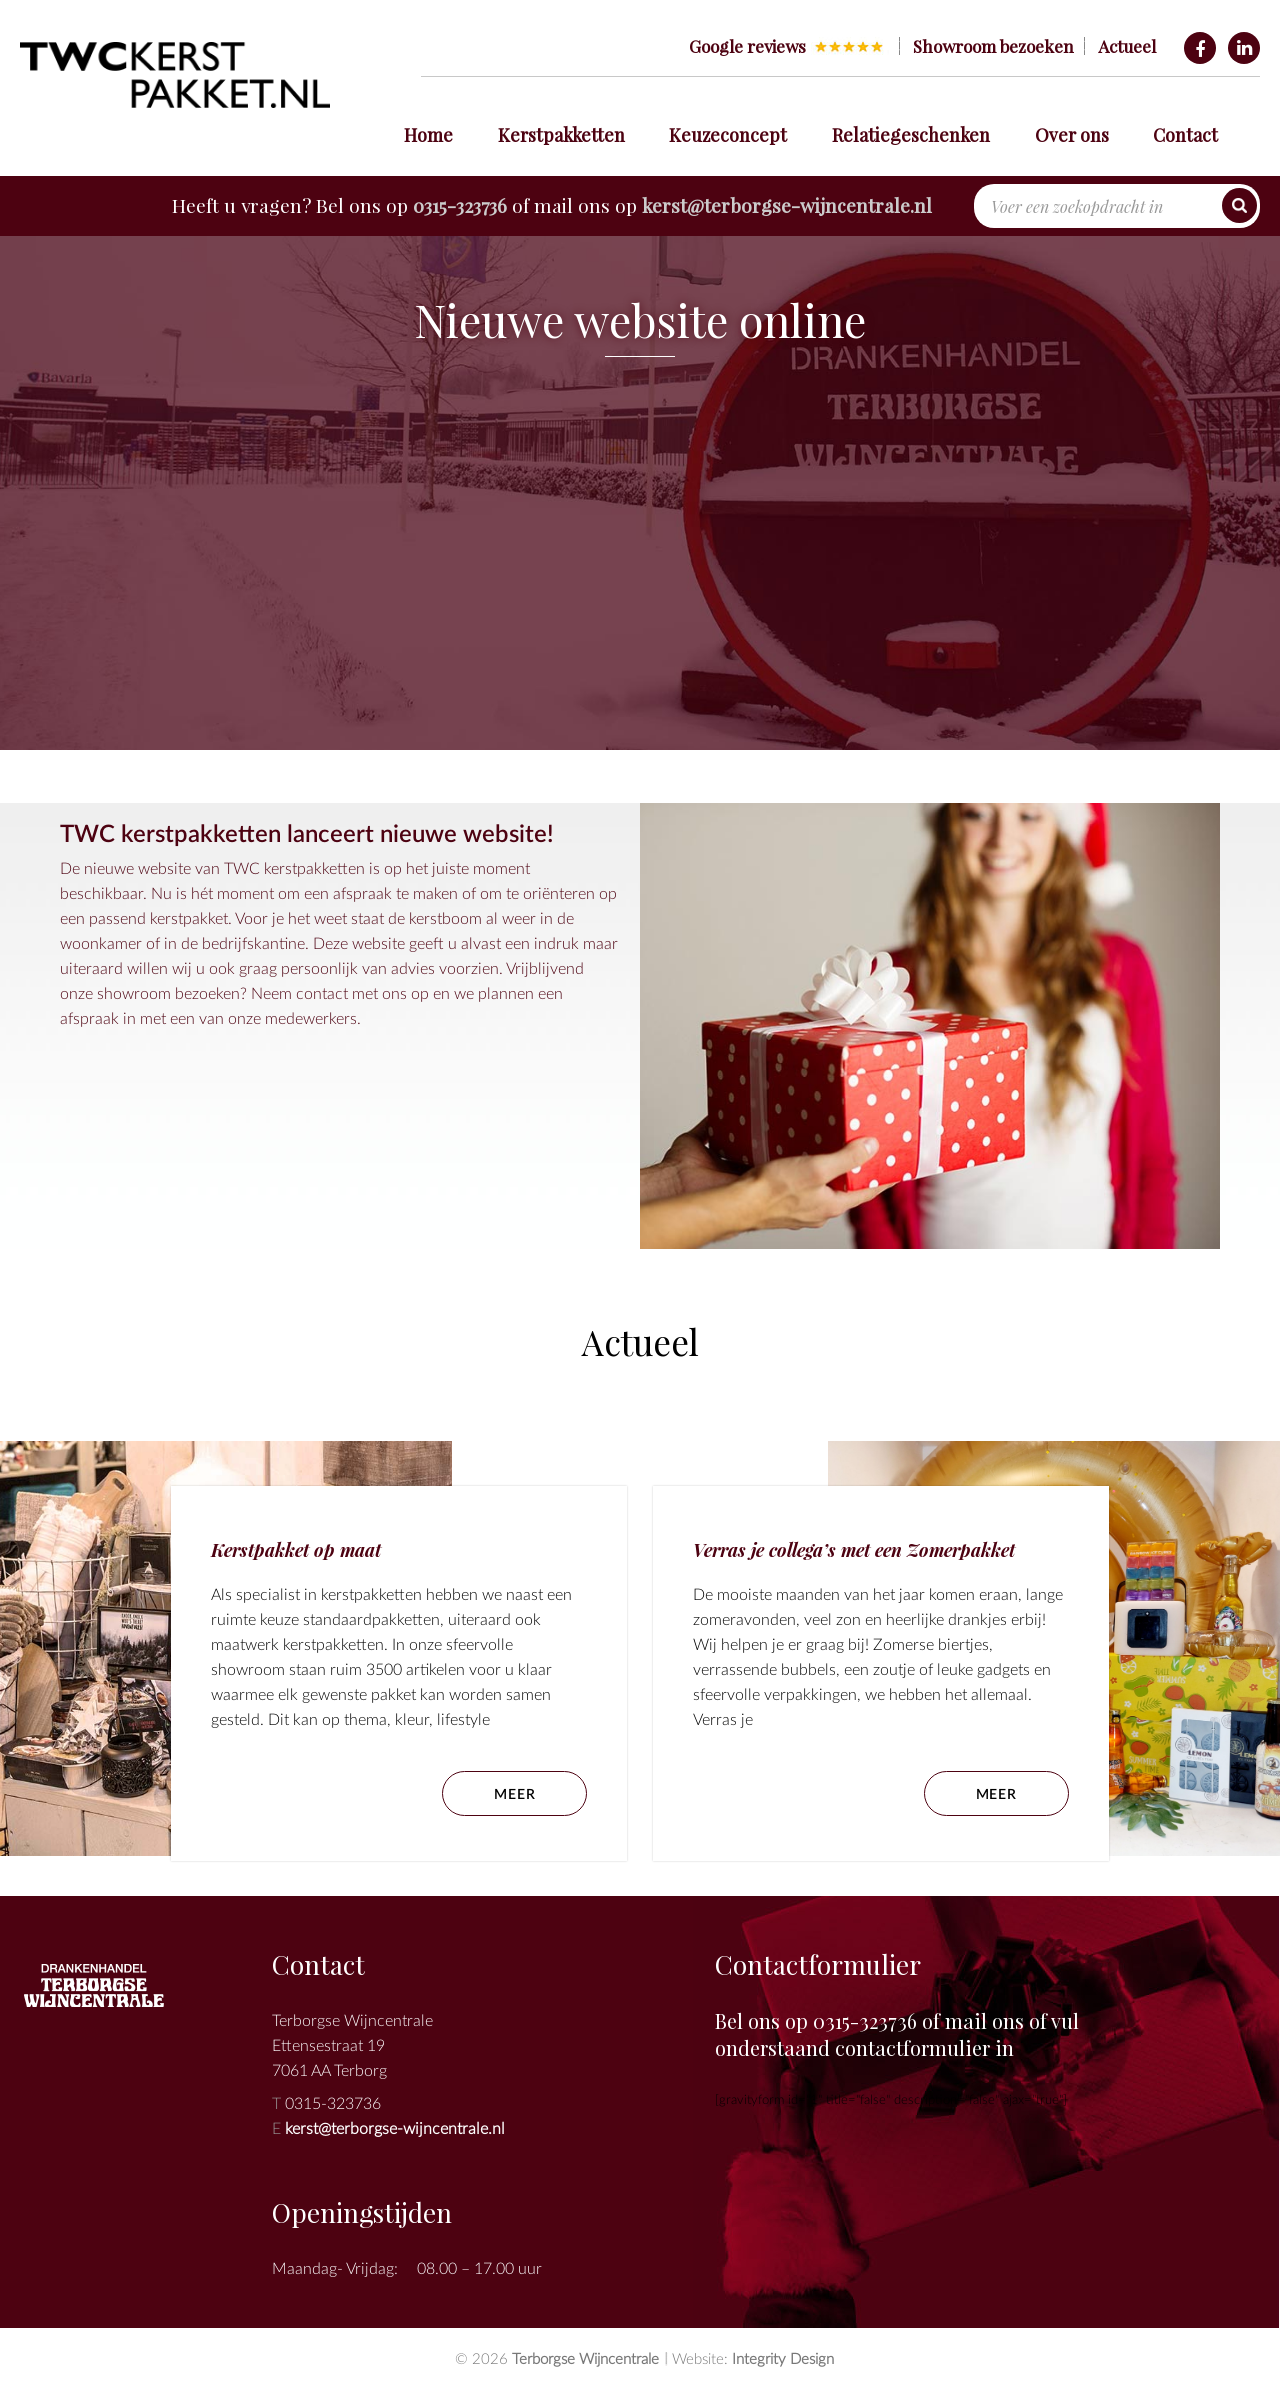 This screenshot has height=2389, width=1280. I want to click on 0315-323736, so click(460, 205).